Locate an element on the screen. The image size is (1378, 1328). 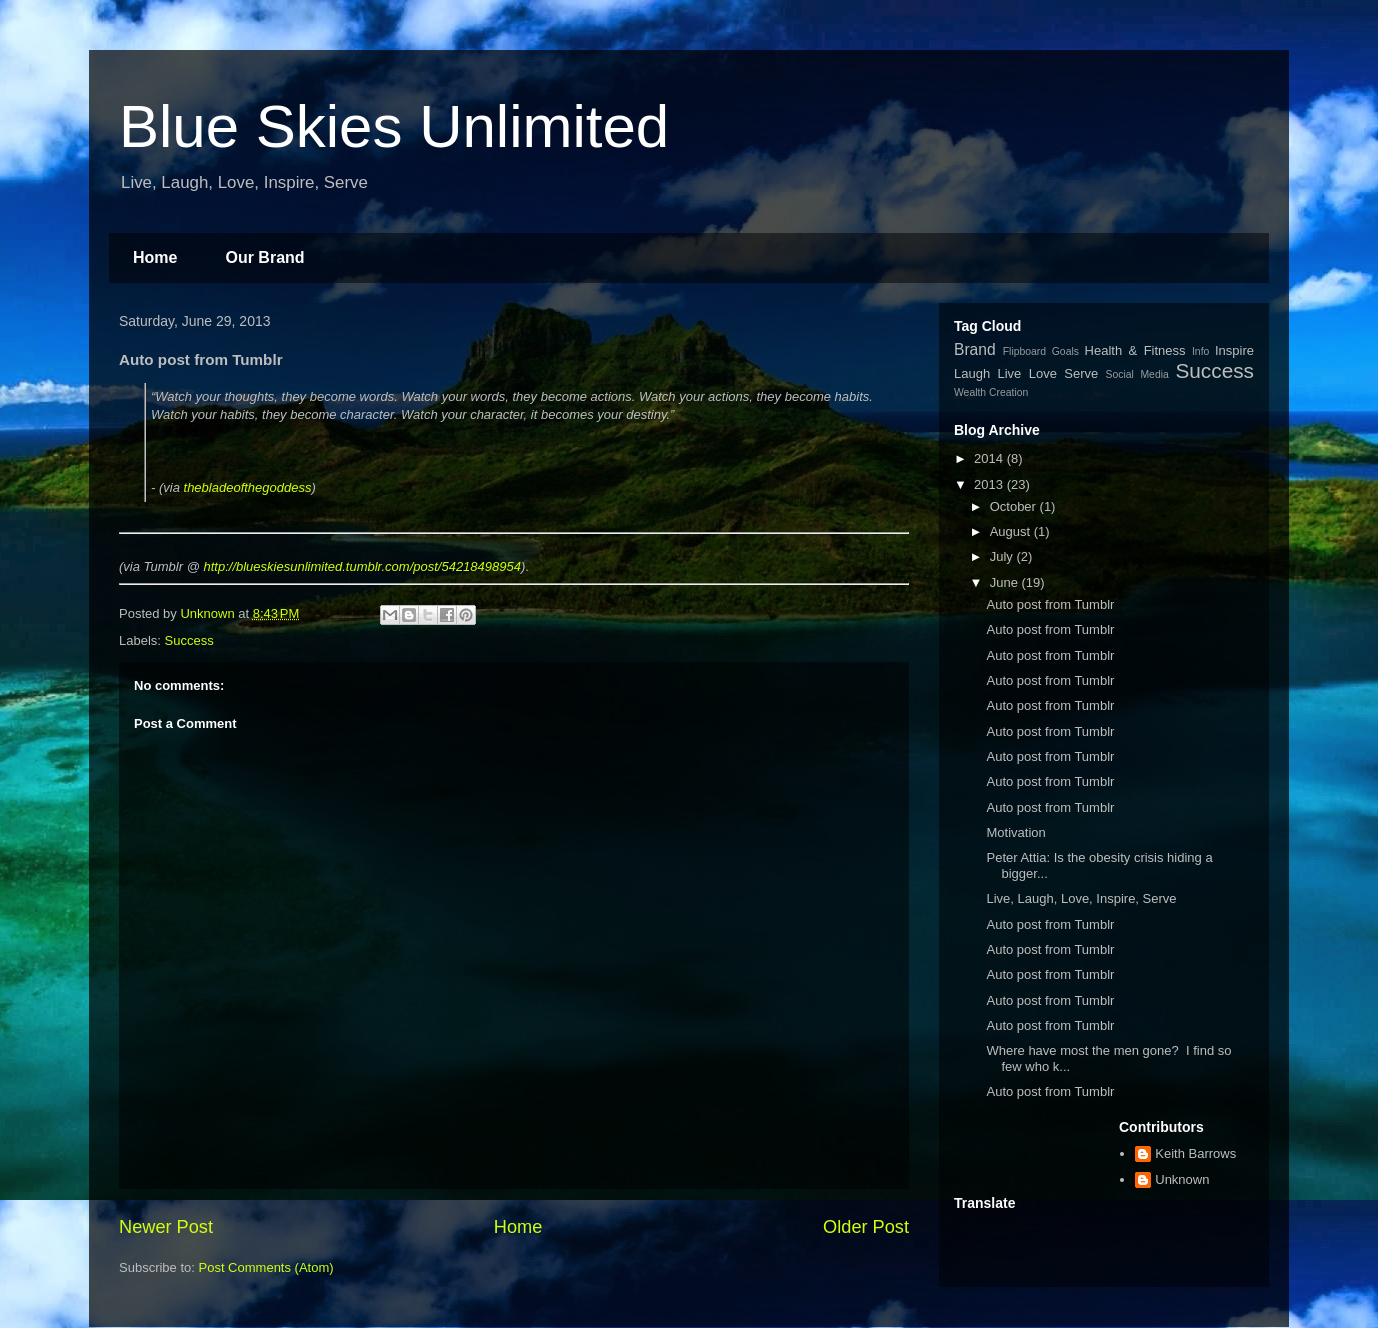
Info is located at coordinates (1200, 351).